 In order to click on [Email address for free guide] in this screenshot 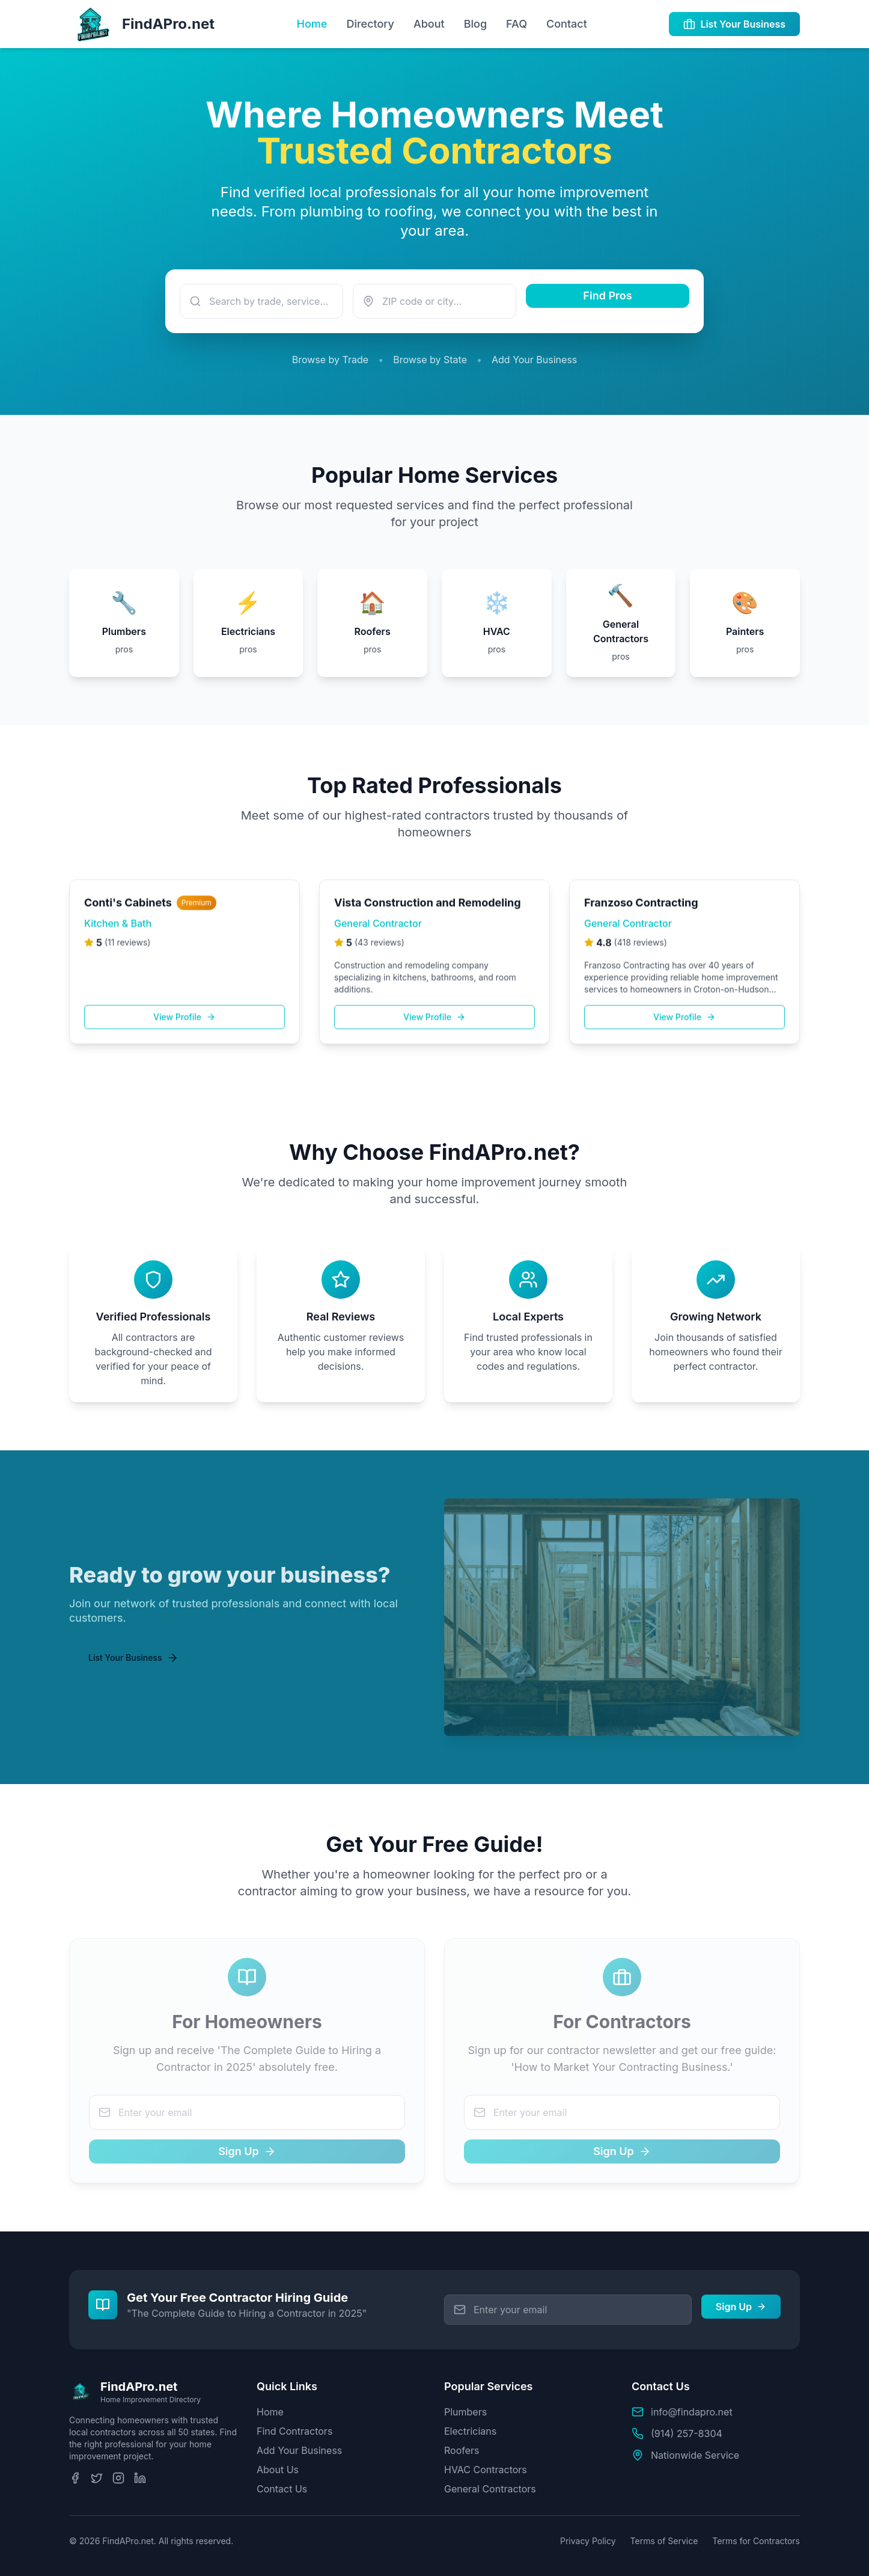, I will do `click(568, 2310)`.